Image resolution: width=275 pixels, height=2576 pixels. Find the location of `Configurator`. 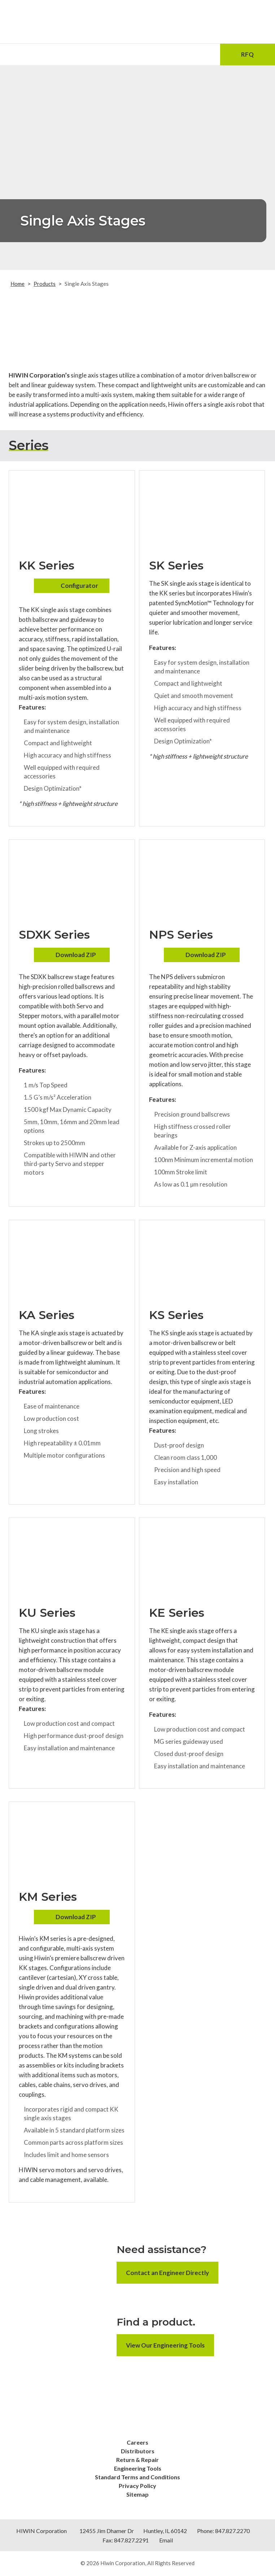

Configurator is located at coordinates (79, 585).